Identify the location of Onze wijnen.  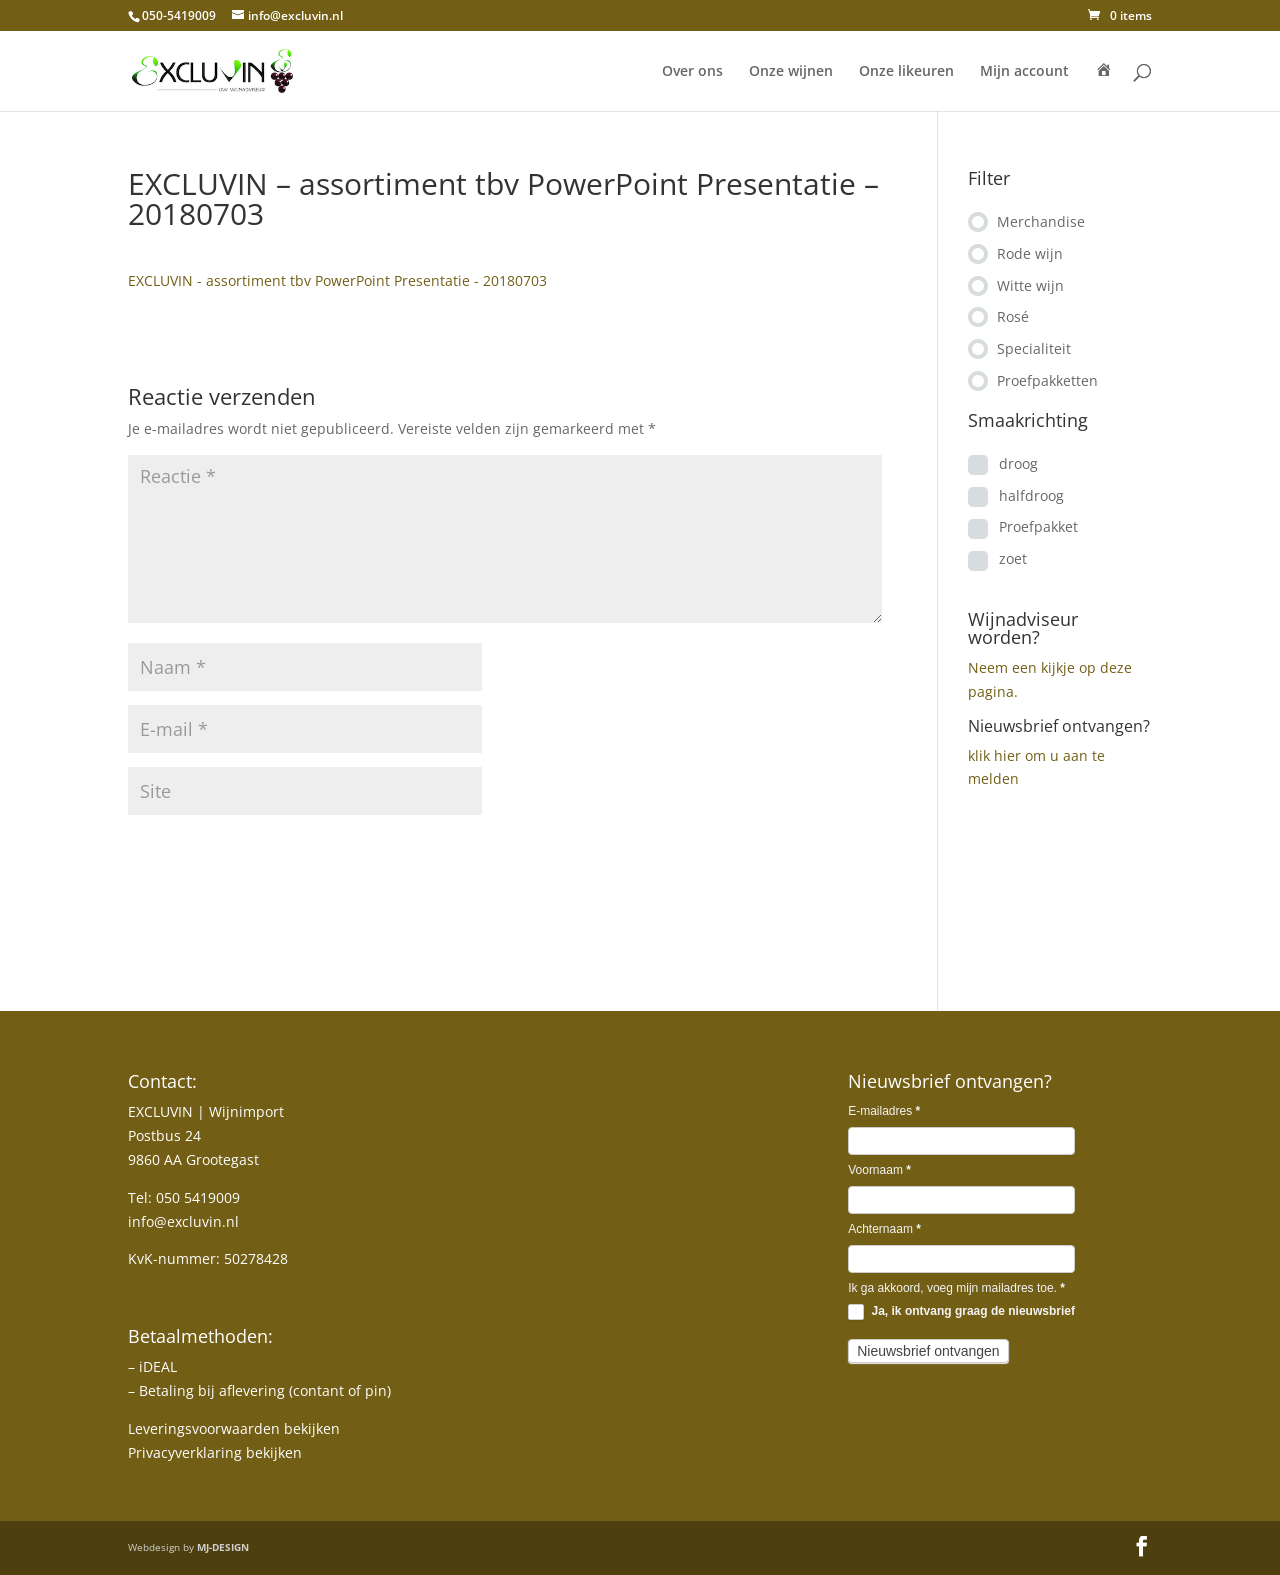
(791, 72).